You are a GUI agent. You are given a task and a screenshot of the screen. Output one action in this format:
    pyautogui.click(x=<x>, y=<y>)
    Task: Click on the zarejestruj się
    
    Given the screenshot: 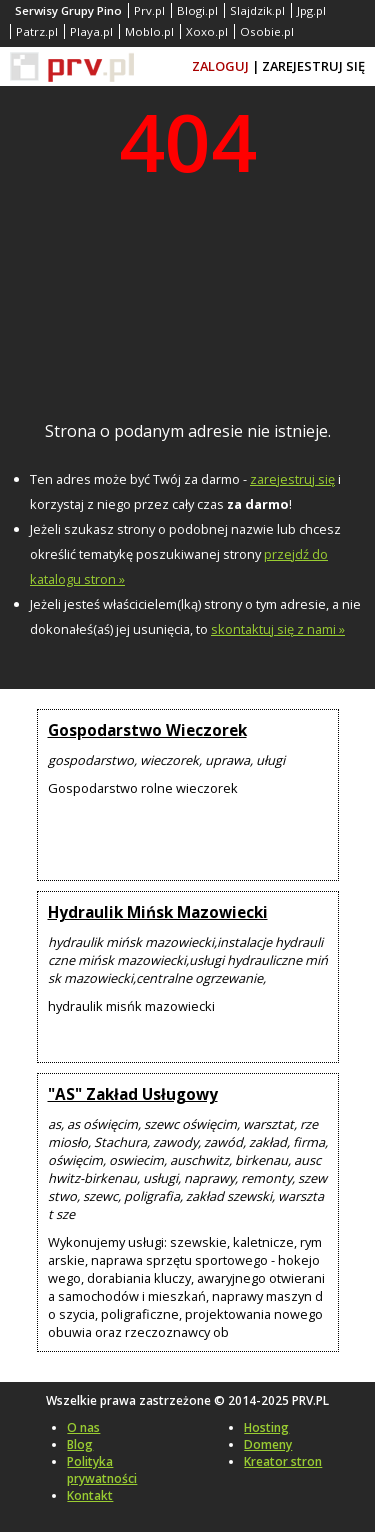 What is the action you would take?
    pyautogui.click(x=292, y=479)
    